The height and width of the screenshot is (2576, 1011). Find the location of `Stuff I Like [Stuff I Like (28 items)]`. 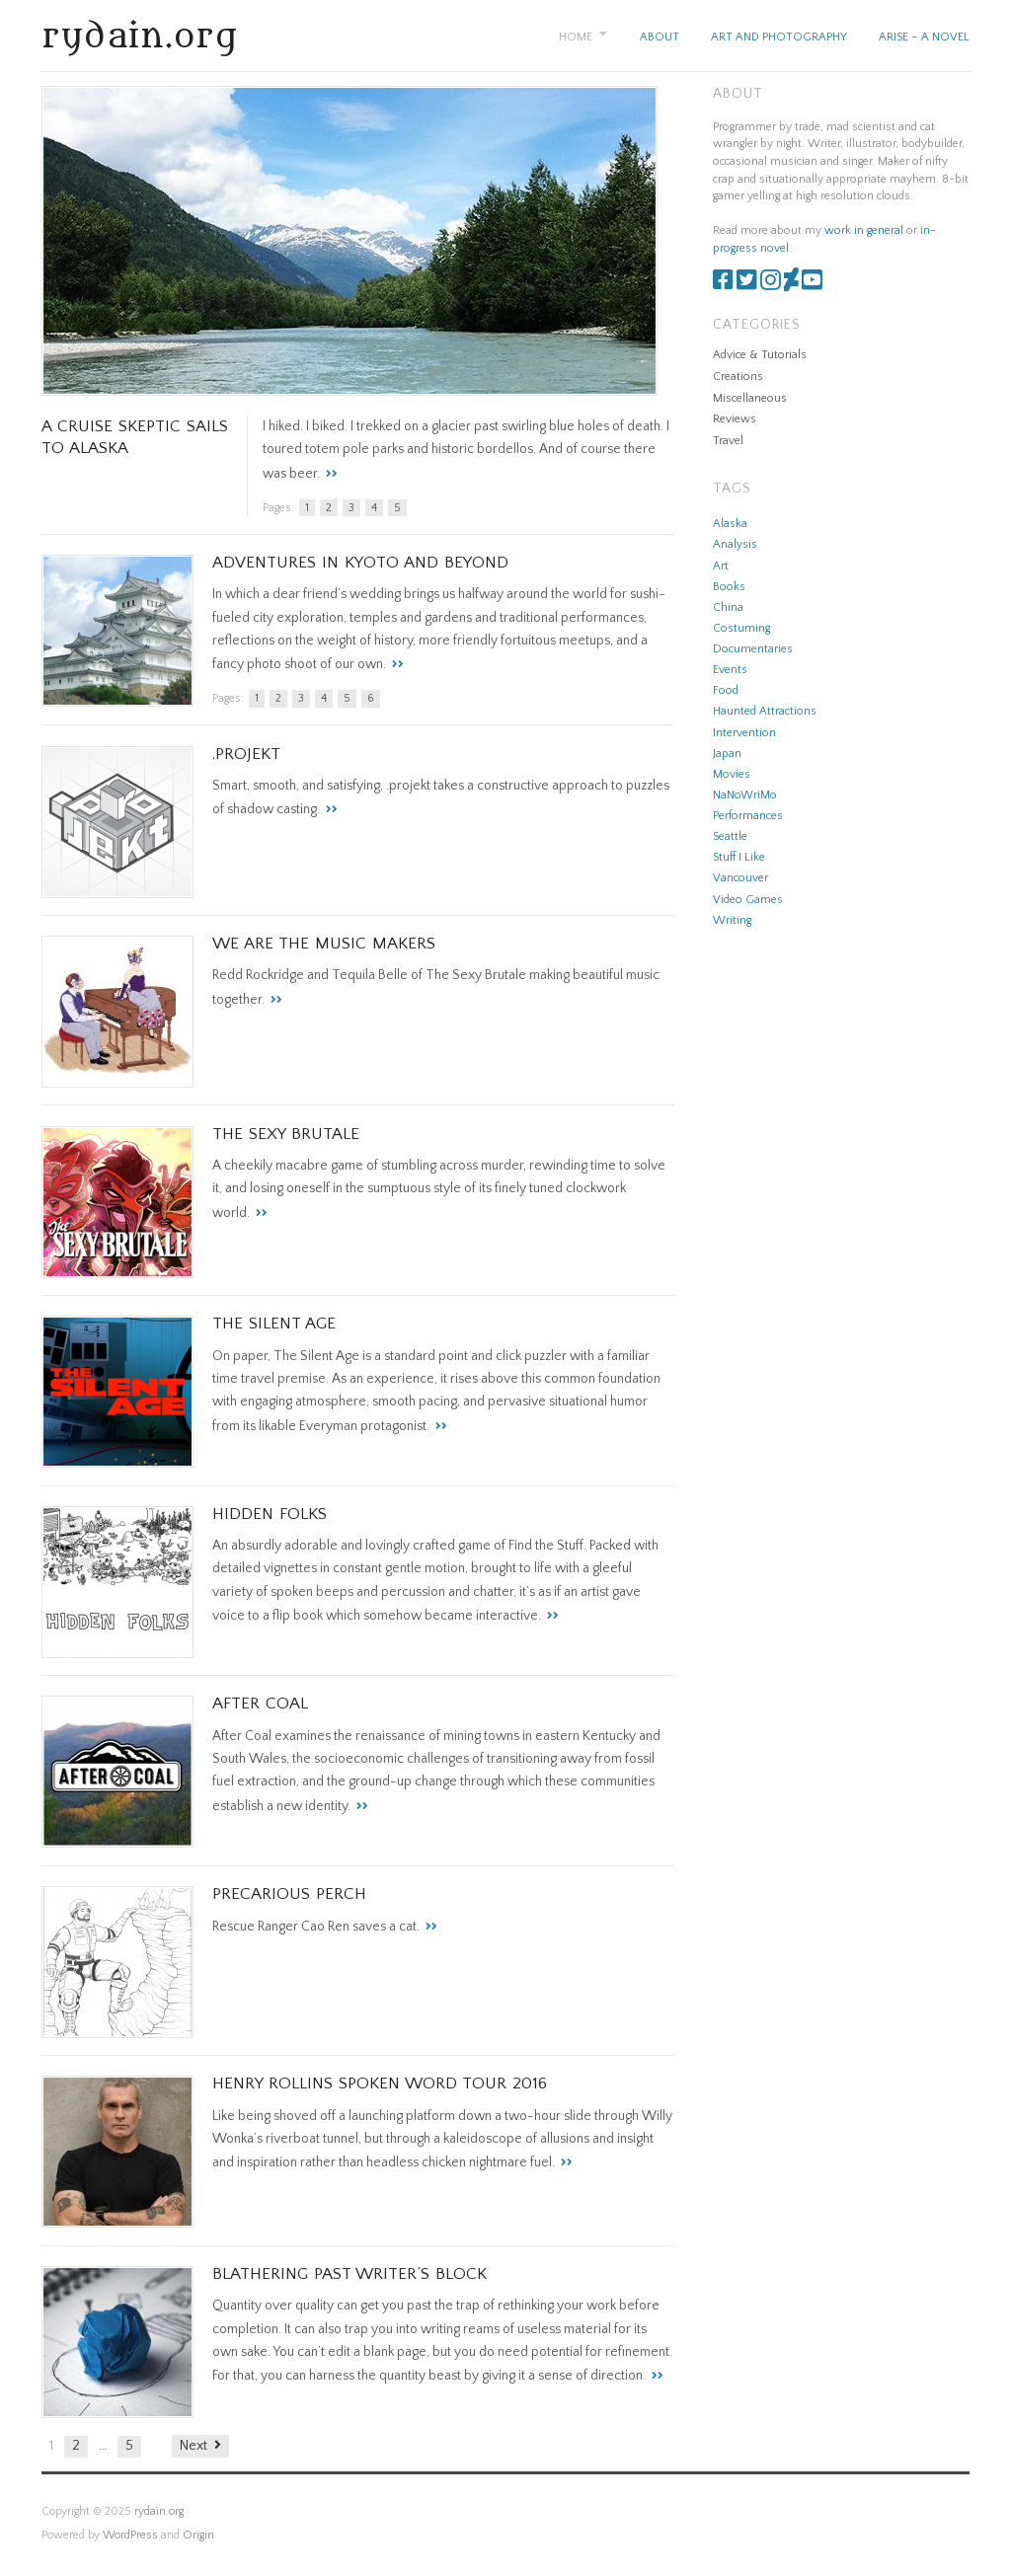

Stuff I Like [Stuff I Like (28 items)] is located at coordinates (739, 857).